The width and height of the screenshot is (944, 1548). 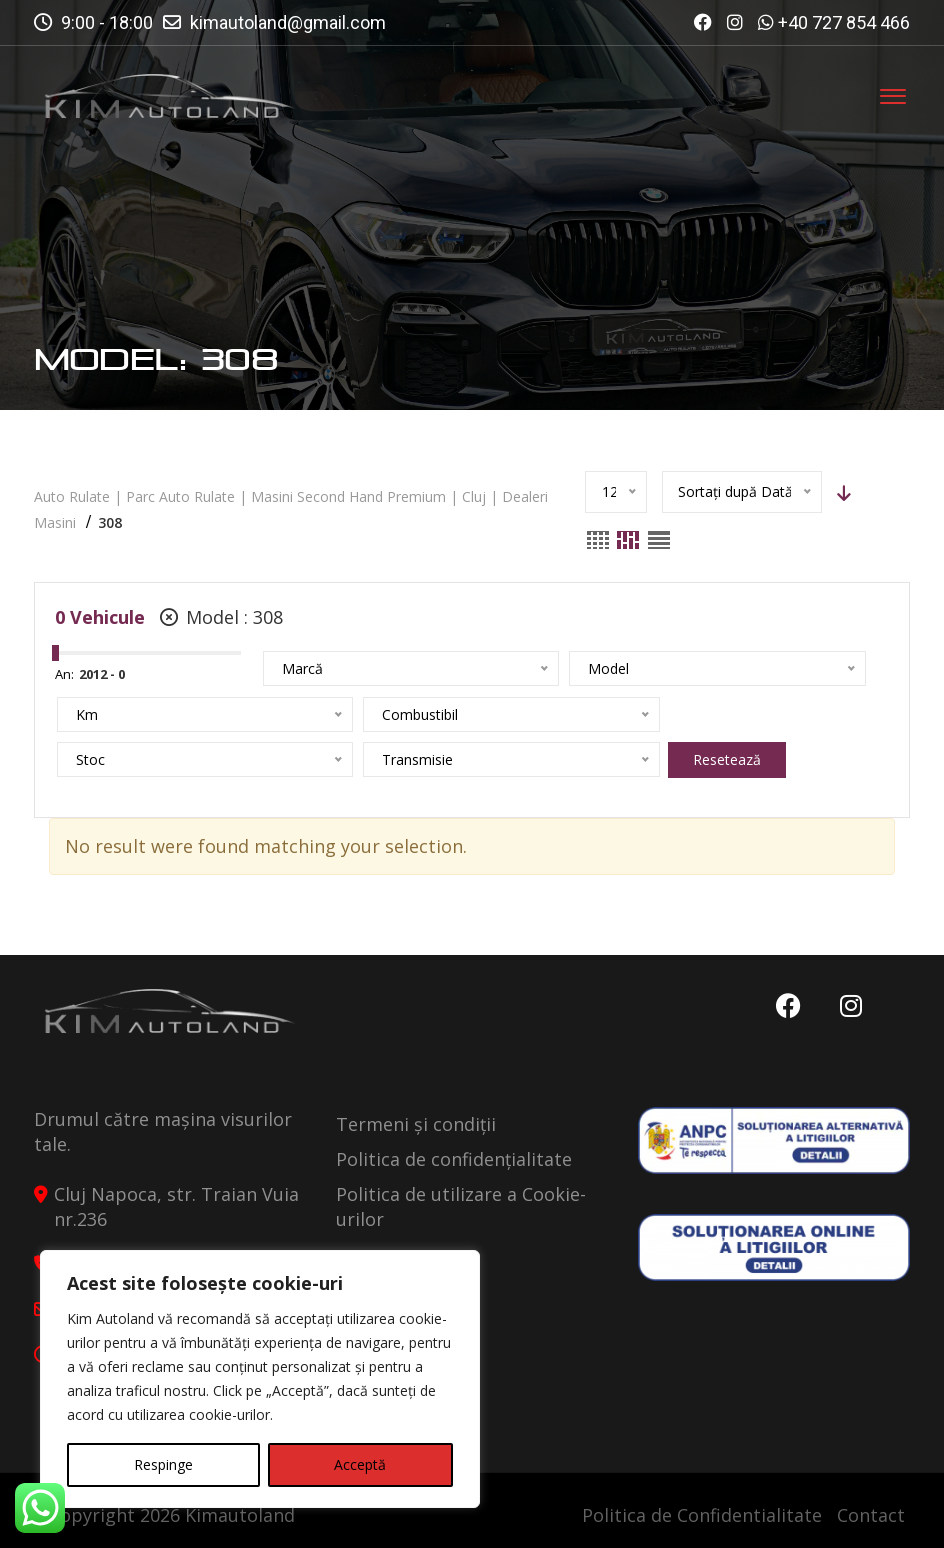 What do you see at coordinates (392, 759) in the screenshot?
I see `Resetează` at bounding box center [392, 759].